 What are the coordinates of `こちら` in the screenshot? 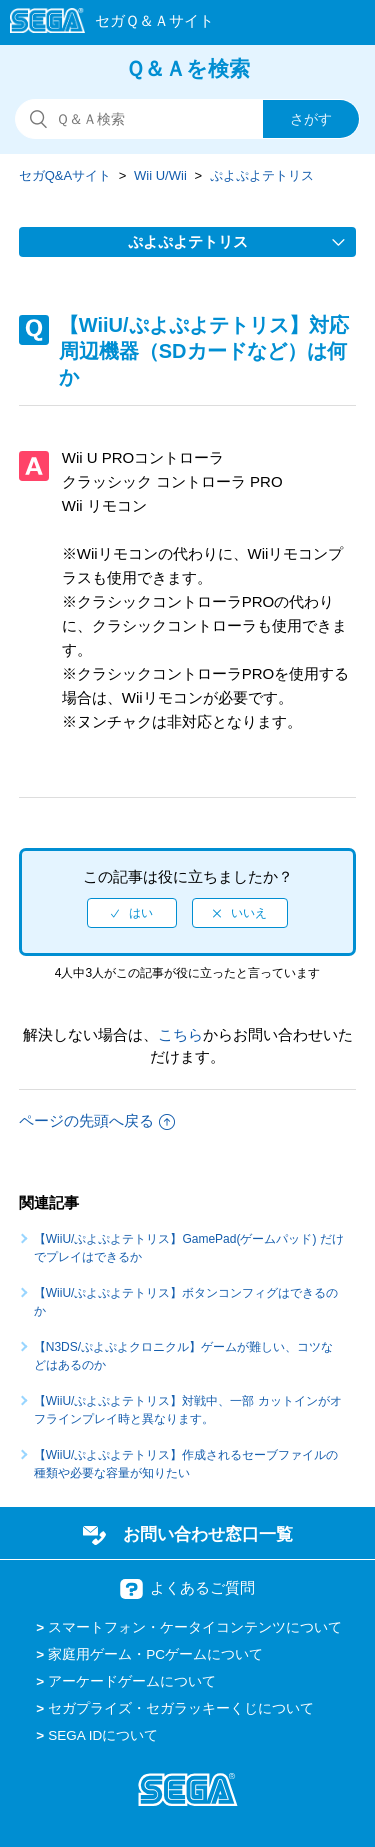 It's located at (180, 1034).